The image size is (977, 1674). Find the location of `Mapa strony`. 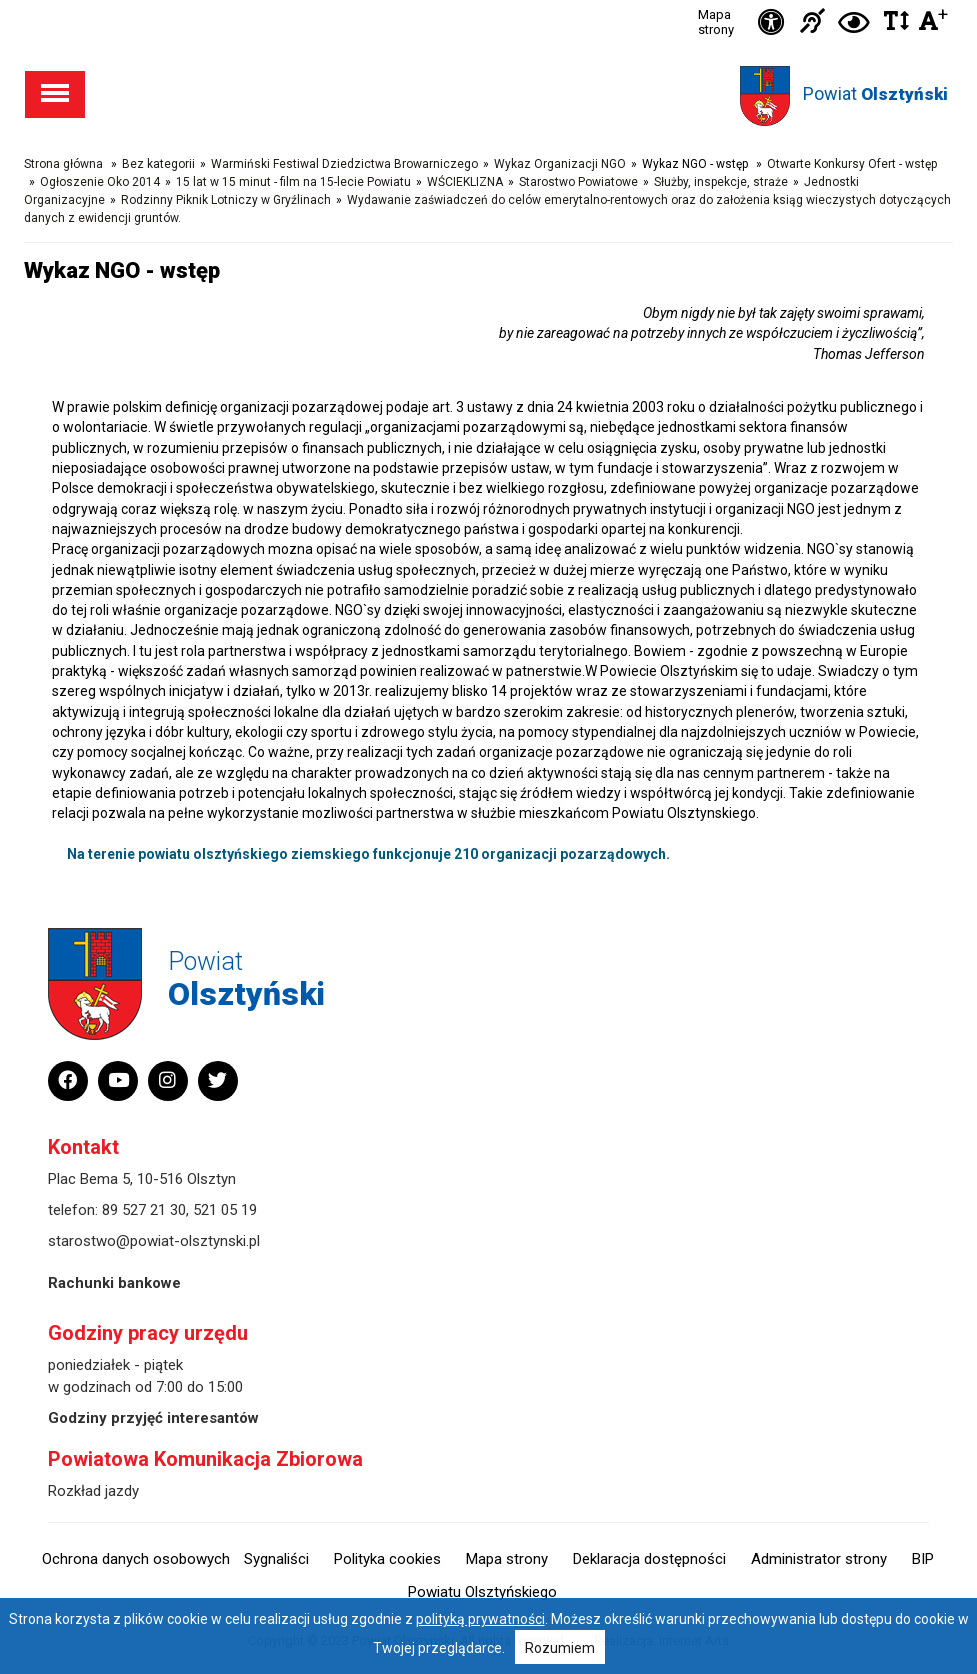

Mapa strony is located at coordinates (716, 22).